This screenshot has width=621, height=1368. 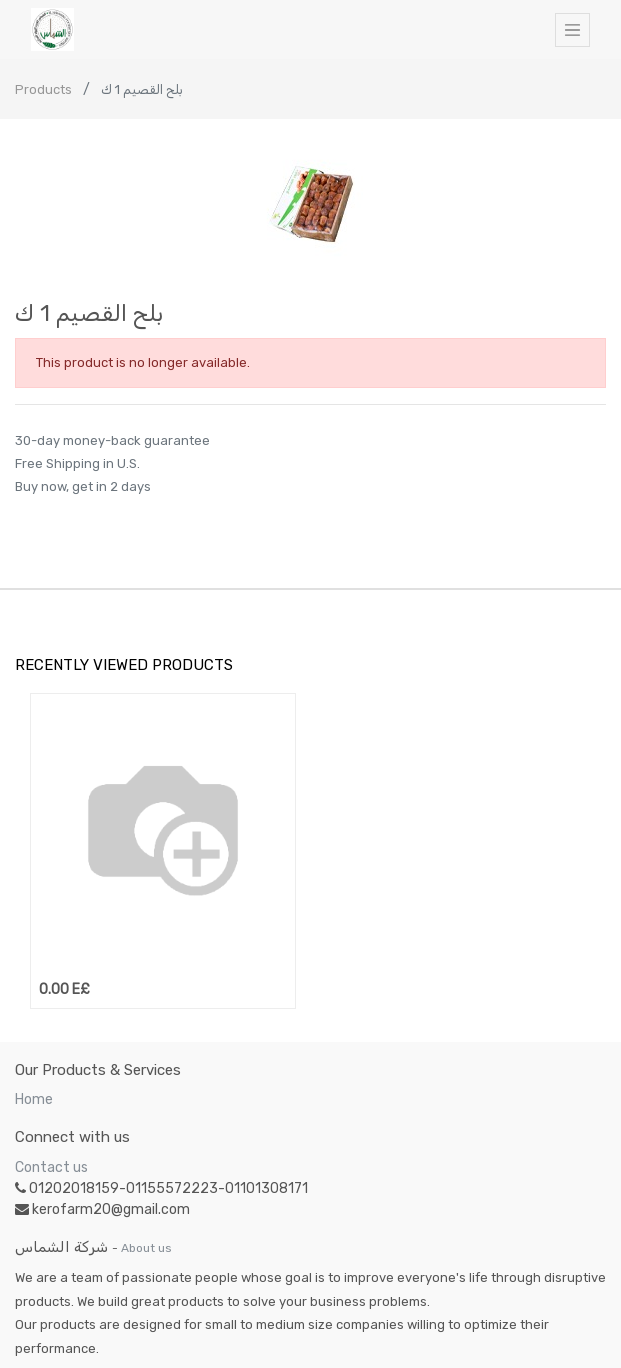 What do you see at coordinates (51, 1167) in the screenshot?
I see `Contact us` at bounding box center [51, 1167].